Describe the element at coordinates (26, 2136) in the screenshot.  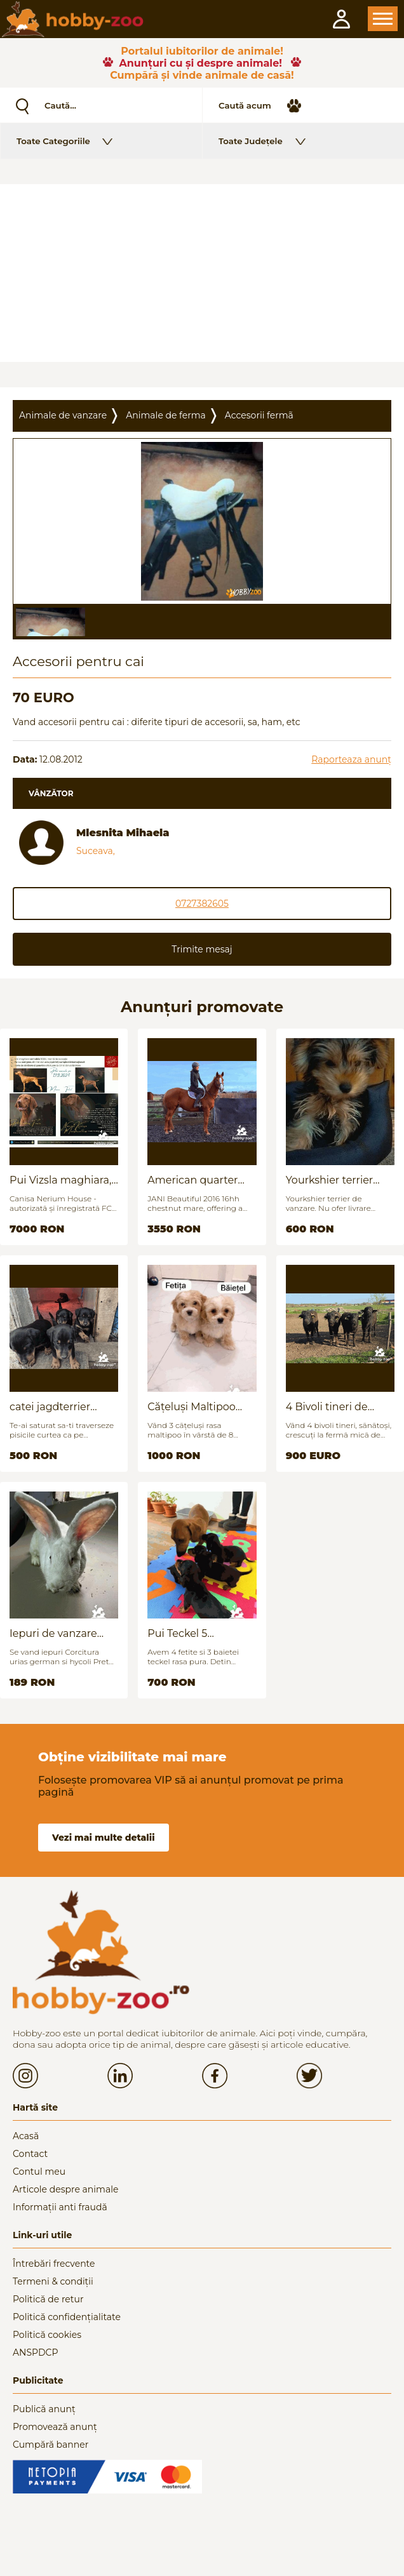
I see `Acasă` at that location.